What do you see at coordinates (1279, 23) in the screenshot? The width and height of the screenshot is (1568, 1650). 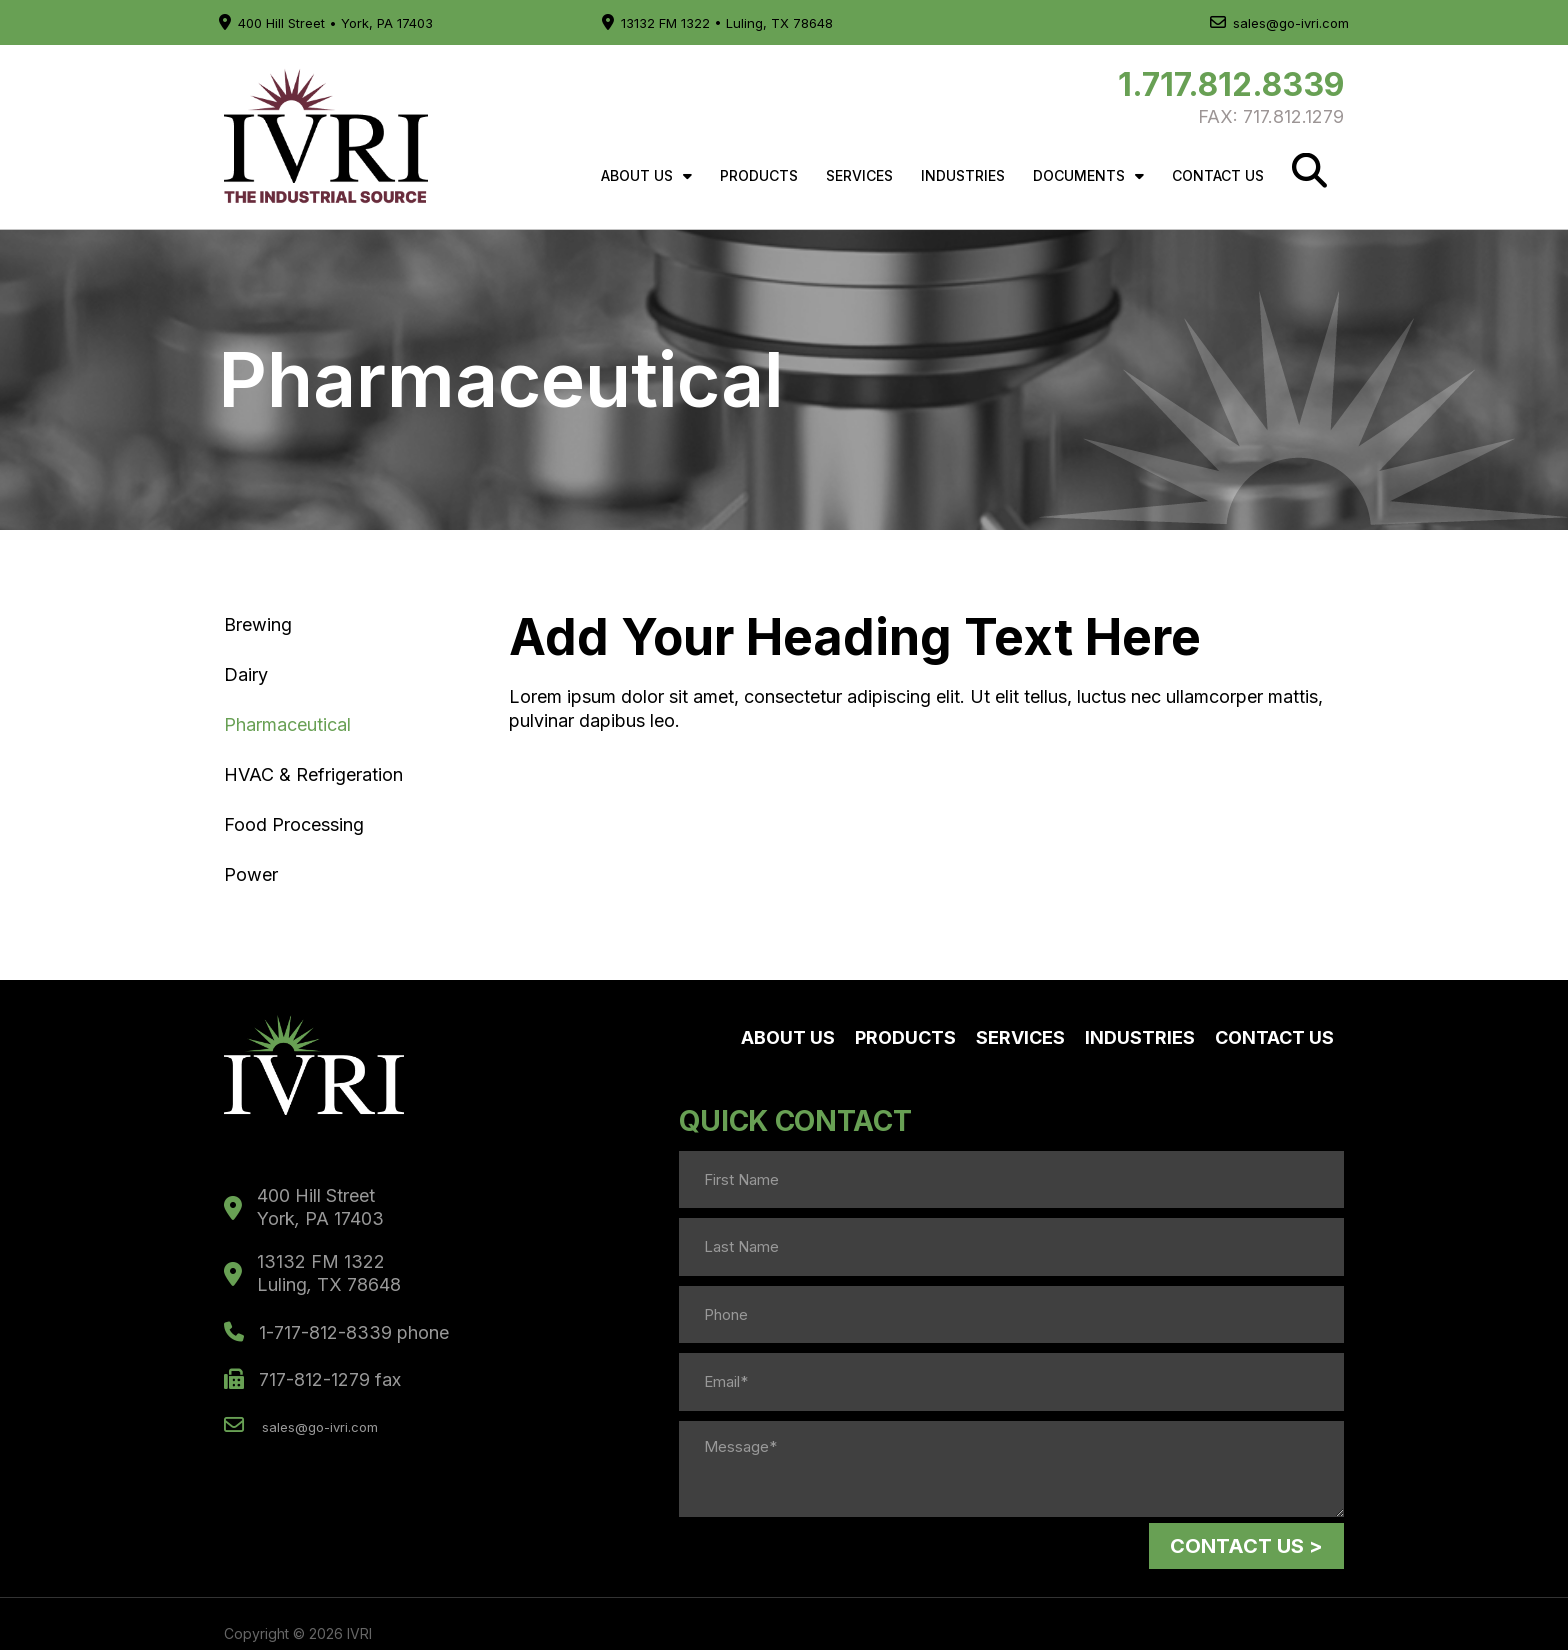 I see `sales@go-ivri.com` at bounding box center [1279, 23].